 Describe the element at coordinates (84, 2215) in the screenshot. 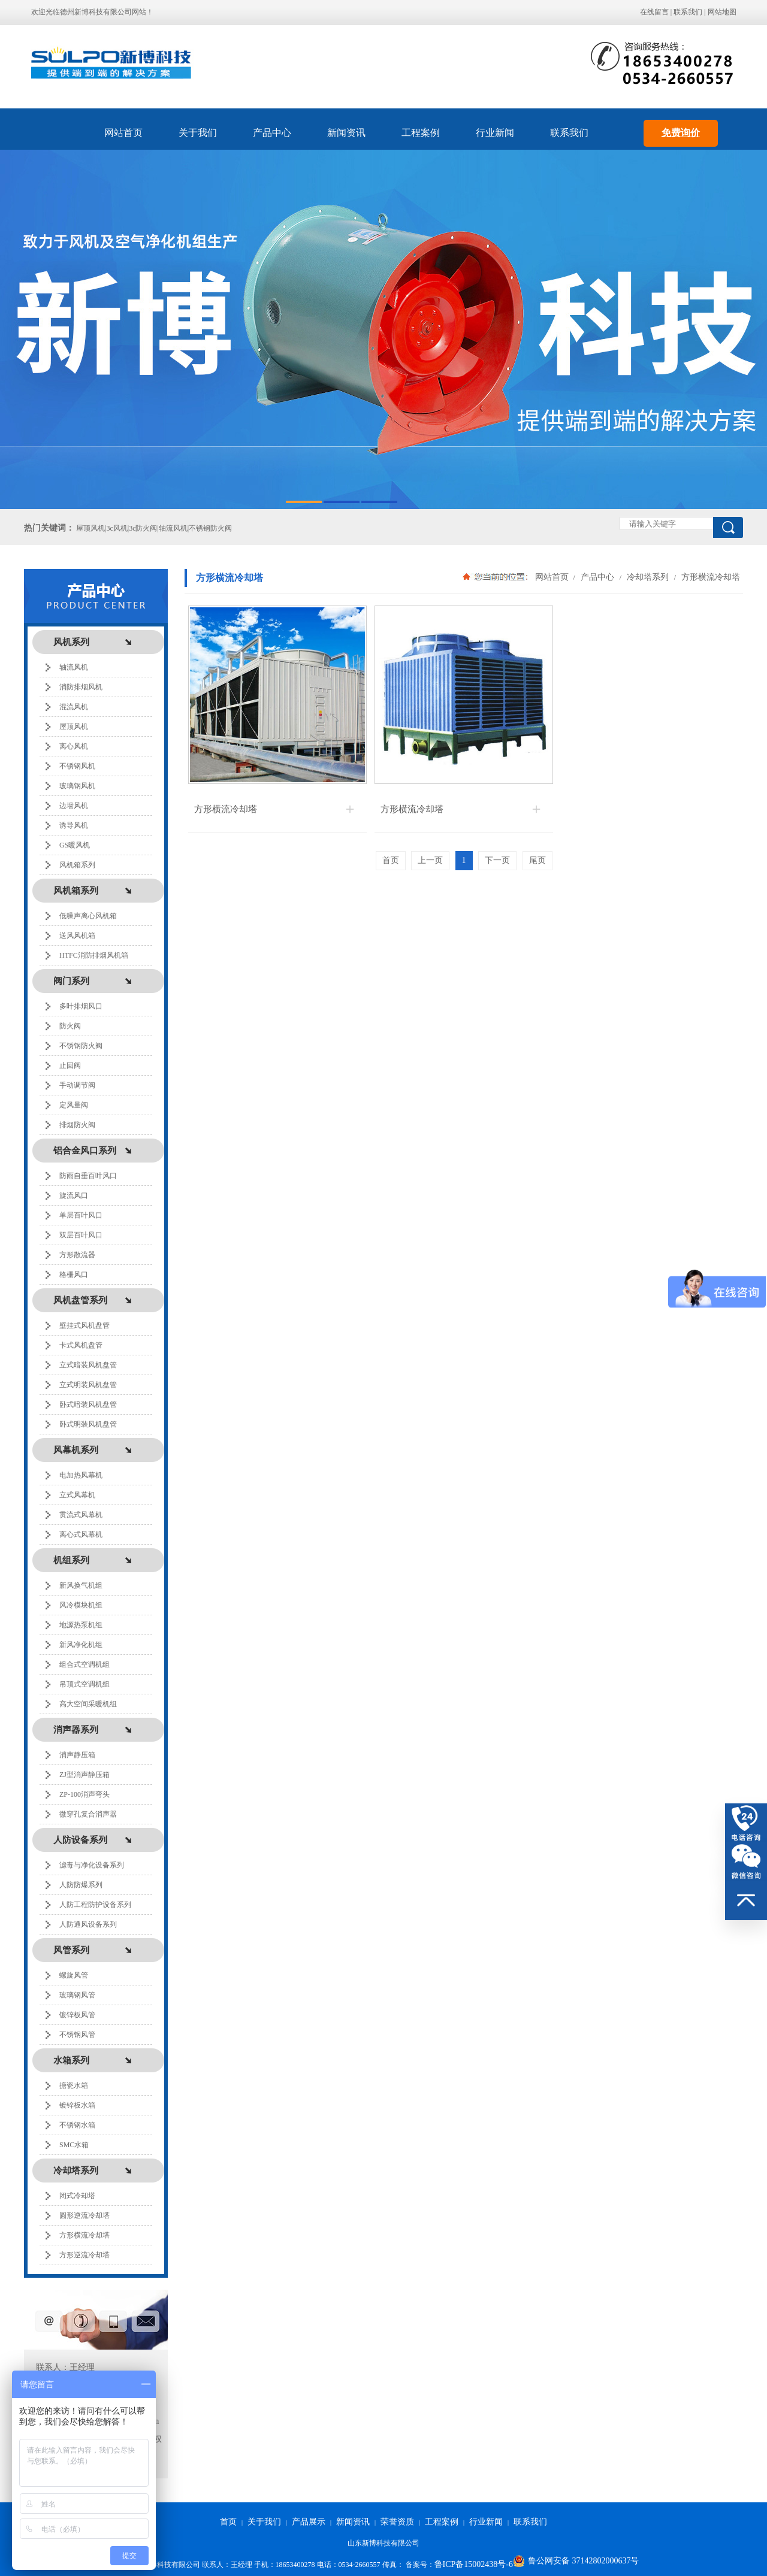

I see `圆形逆流冷却塔` at that location.